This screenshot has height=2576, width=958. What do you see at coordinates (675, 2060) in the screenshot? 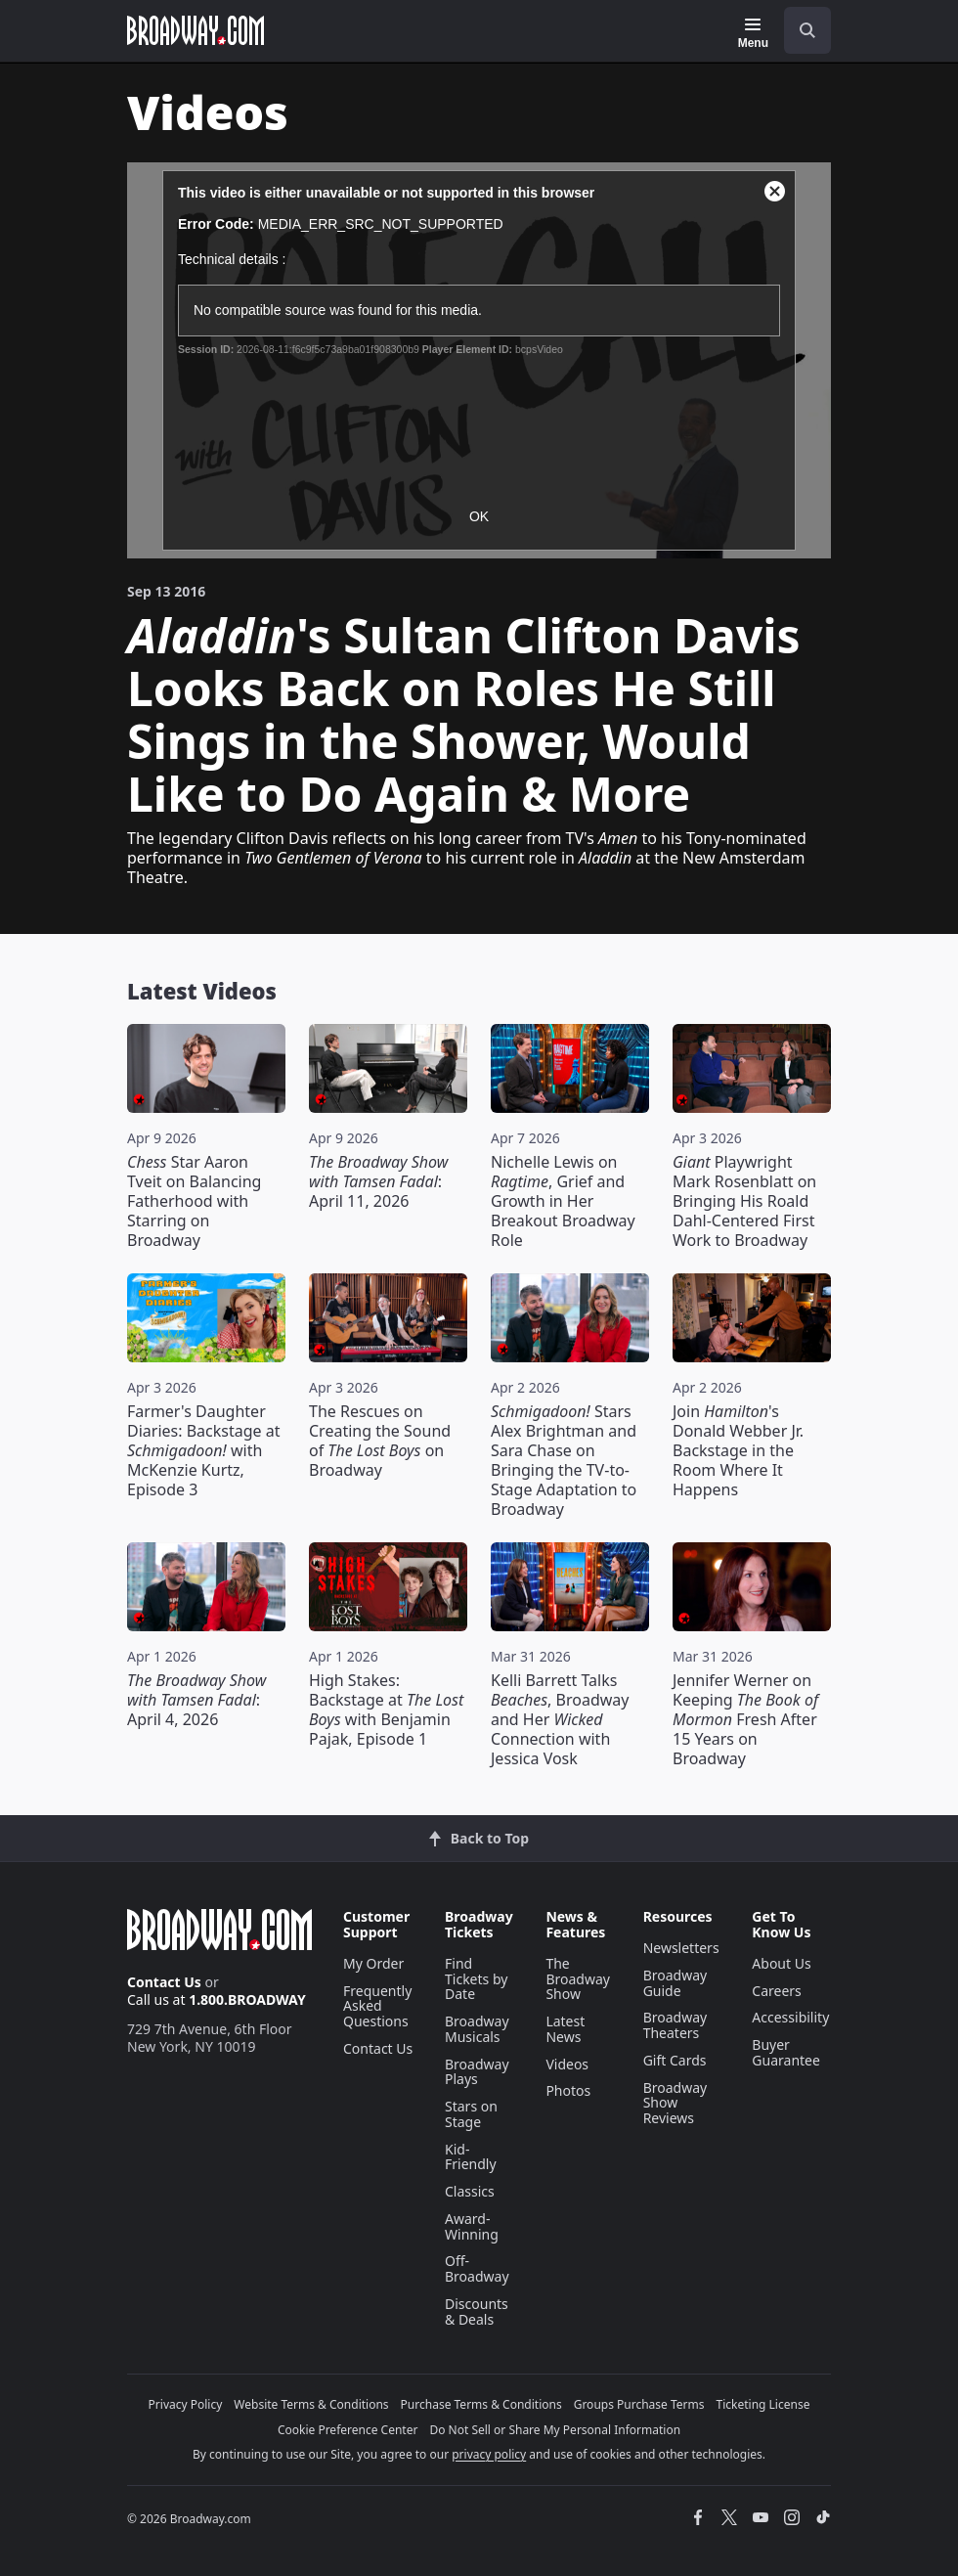
I see `Gift Cards` at bounding box center [675, 2060].